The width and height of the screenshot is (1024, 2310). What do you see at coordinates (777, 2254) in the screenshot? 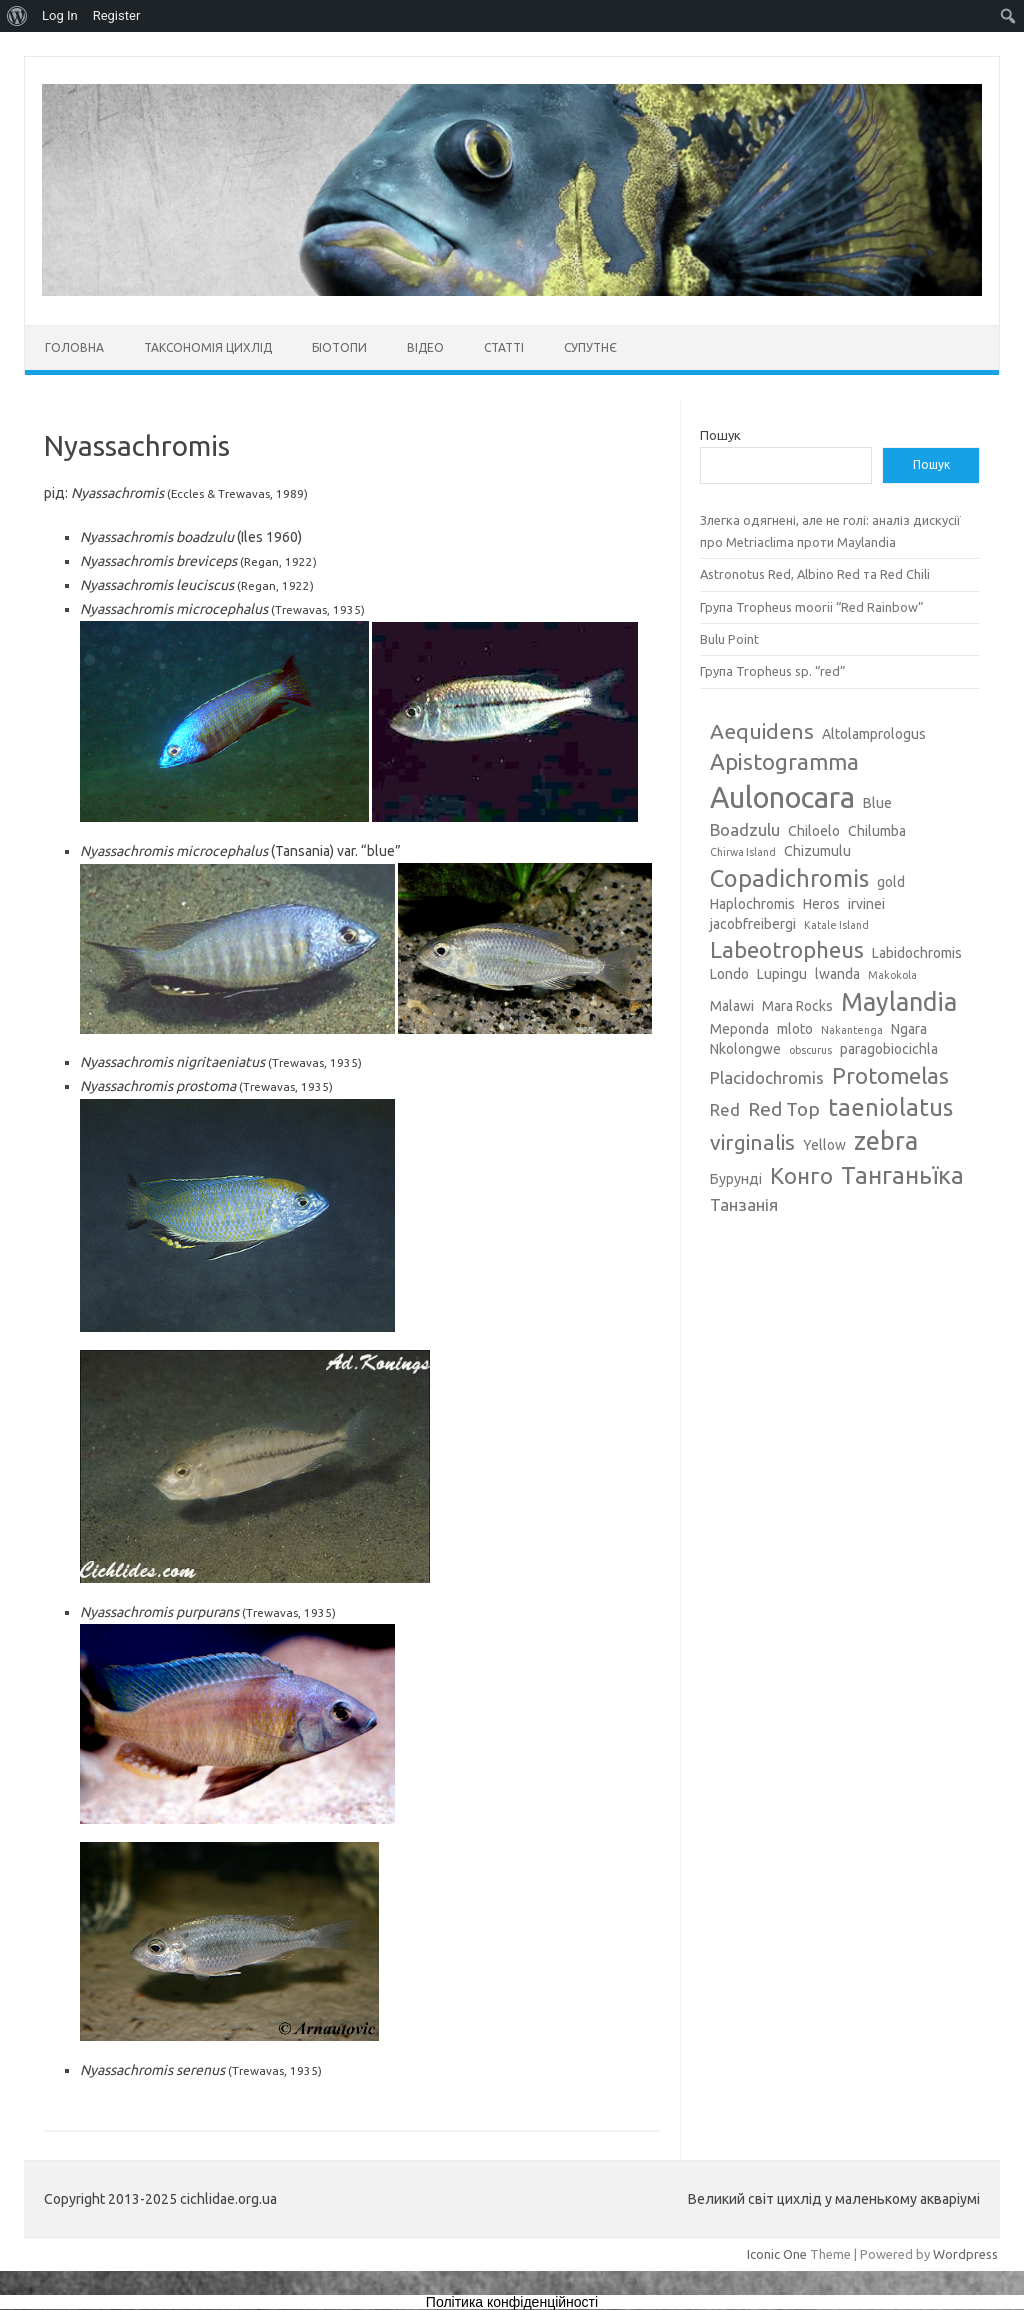
I see `Iconic One` at bounding box center [777, 2254].